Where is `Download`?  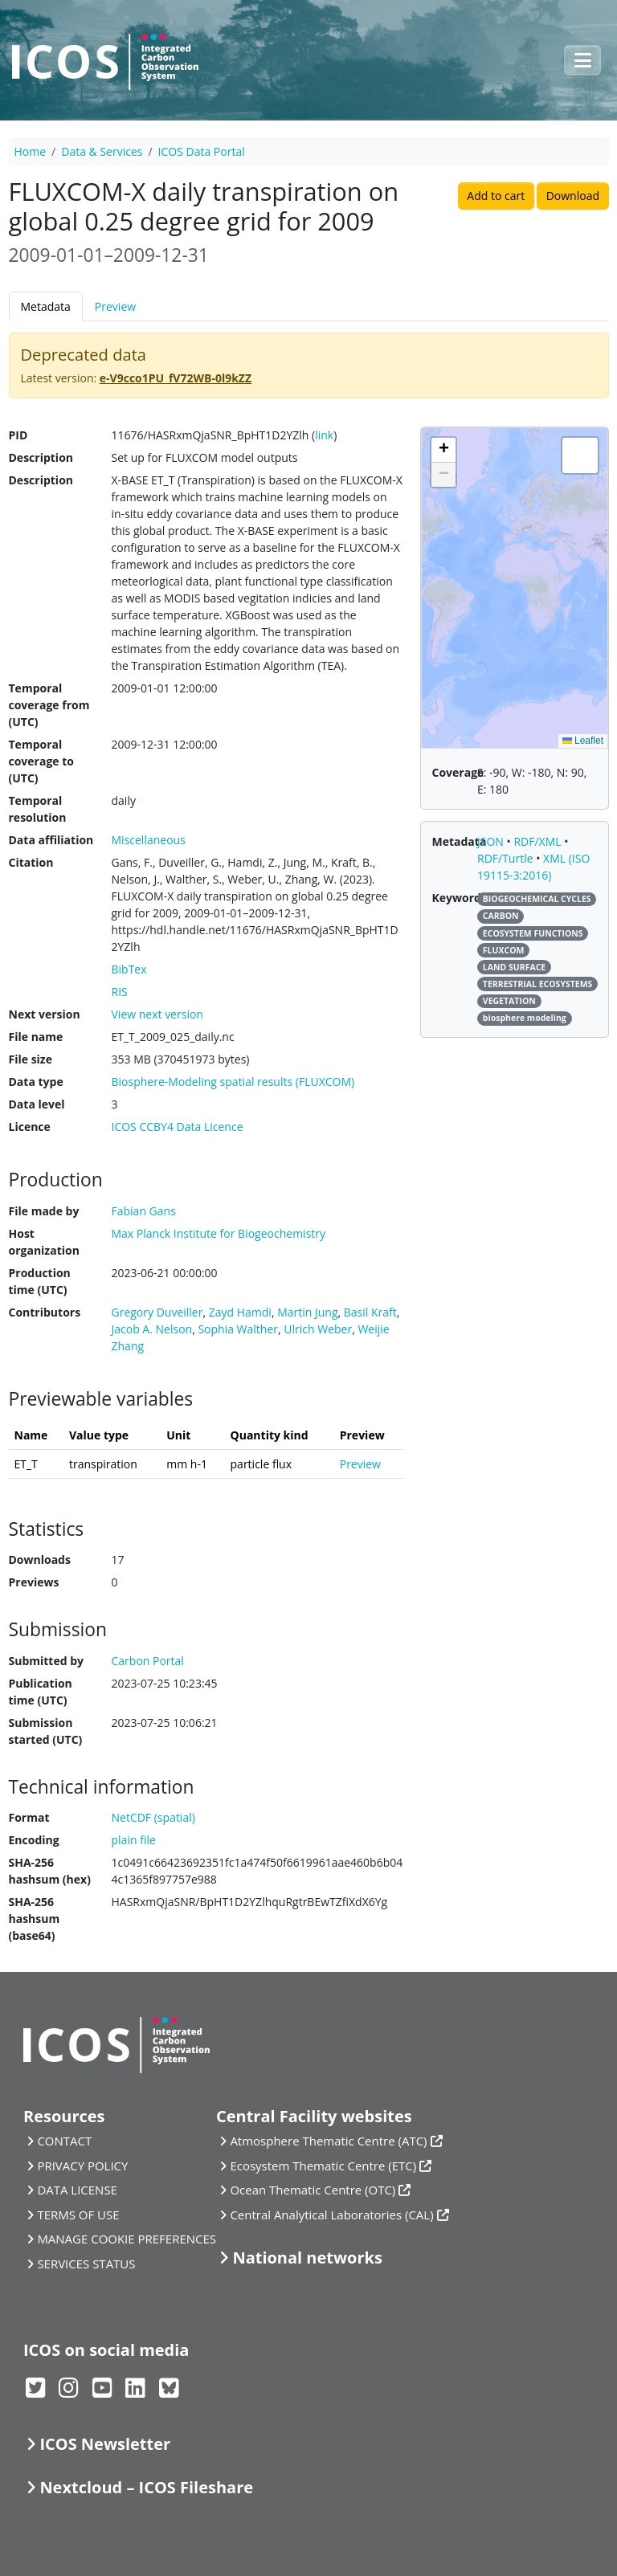
Download is located at coordinates (572, 195).